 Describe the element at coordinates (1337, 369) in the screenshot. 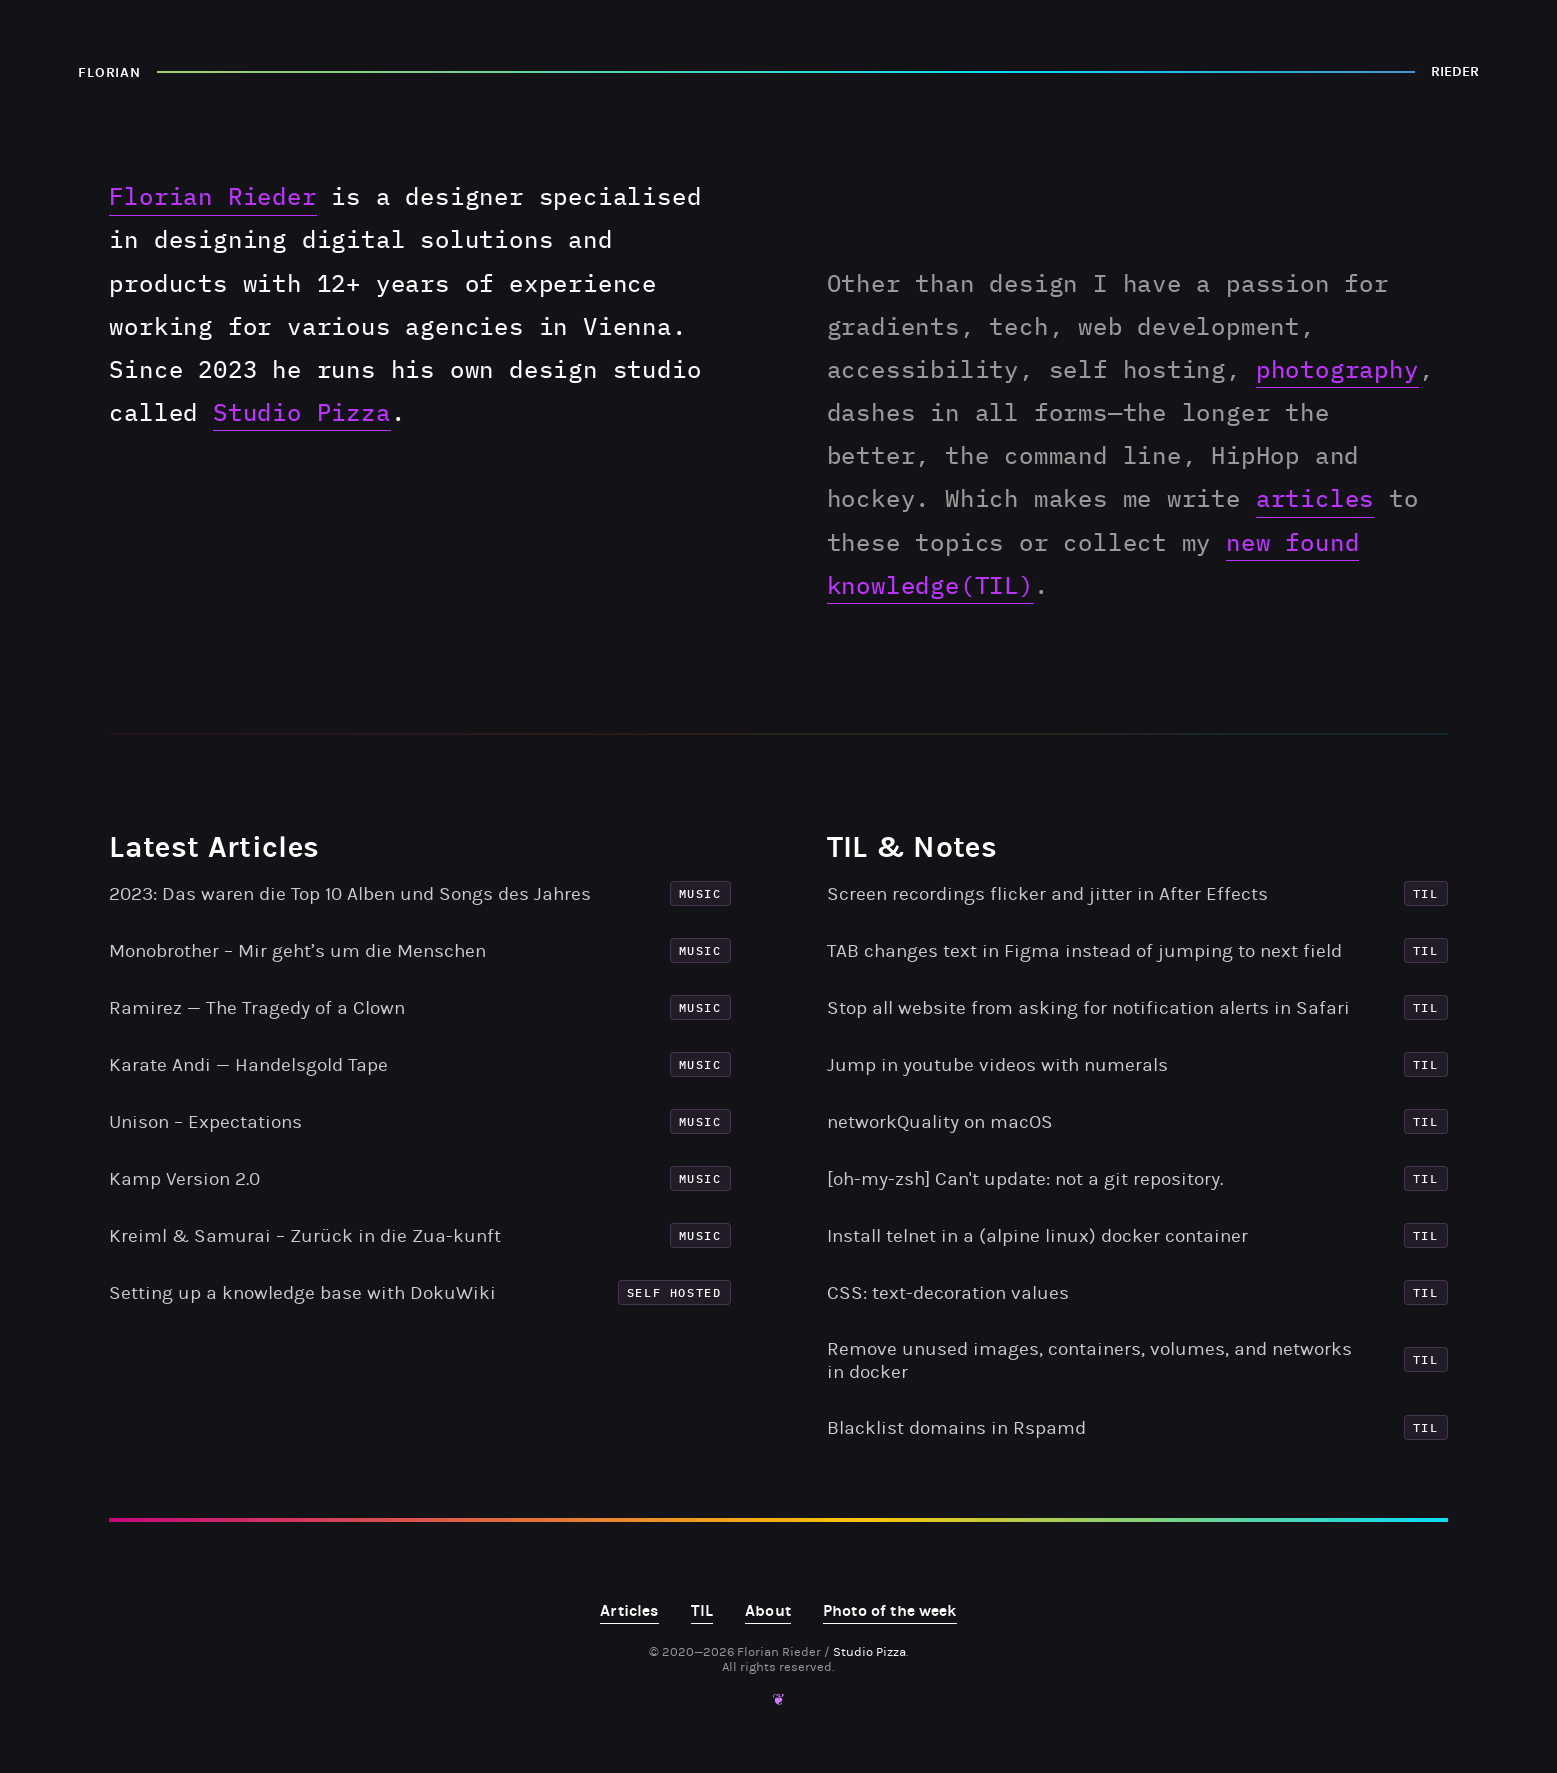

I see `photography` at that location.